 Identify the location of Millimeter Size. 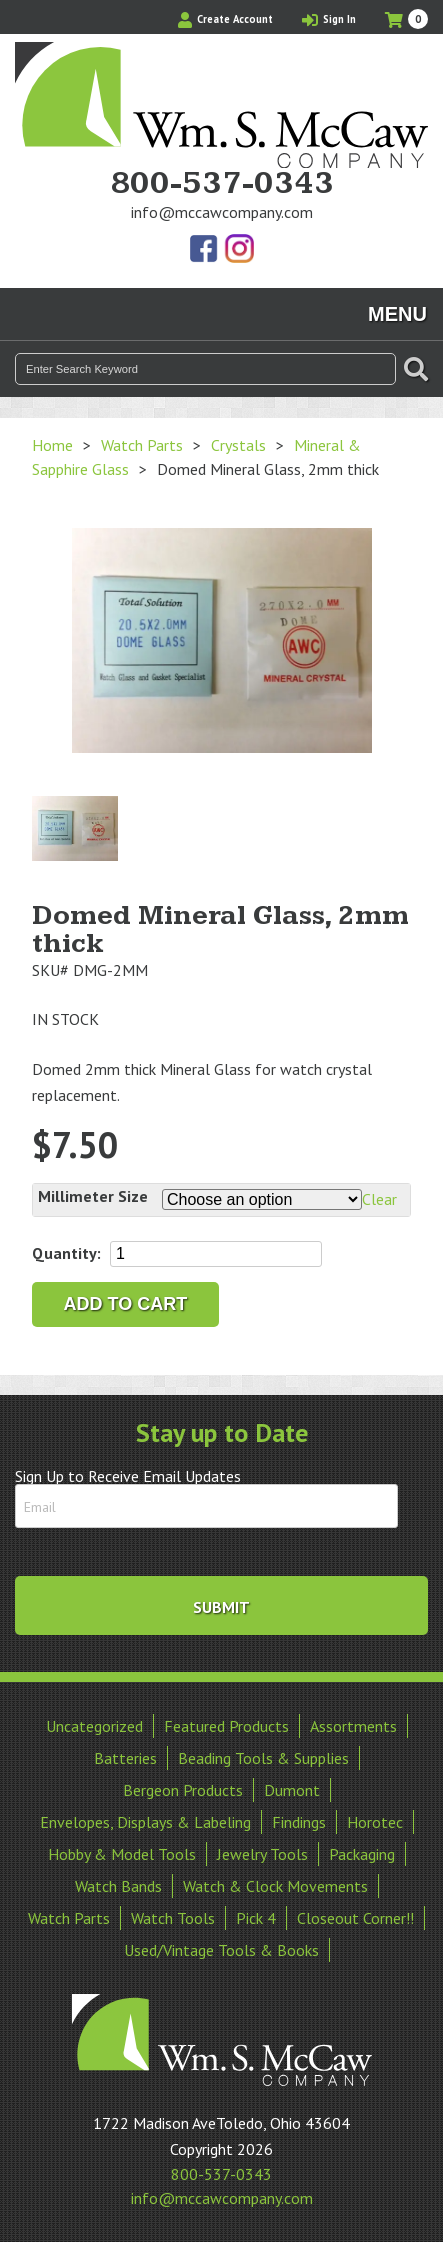
(93, 1196).